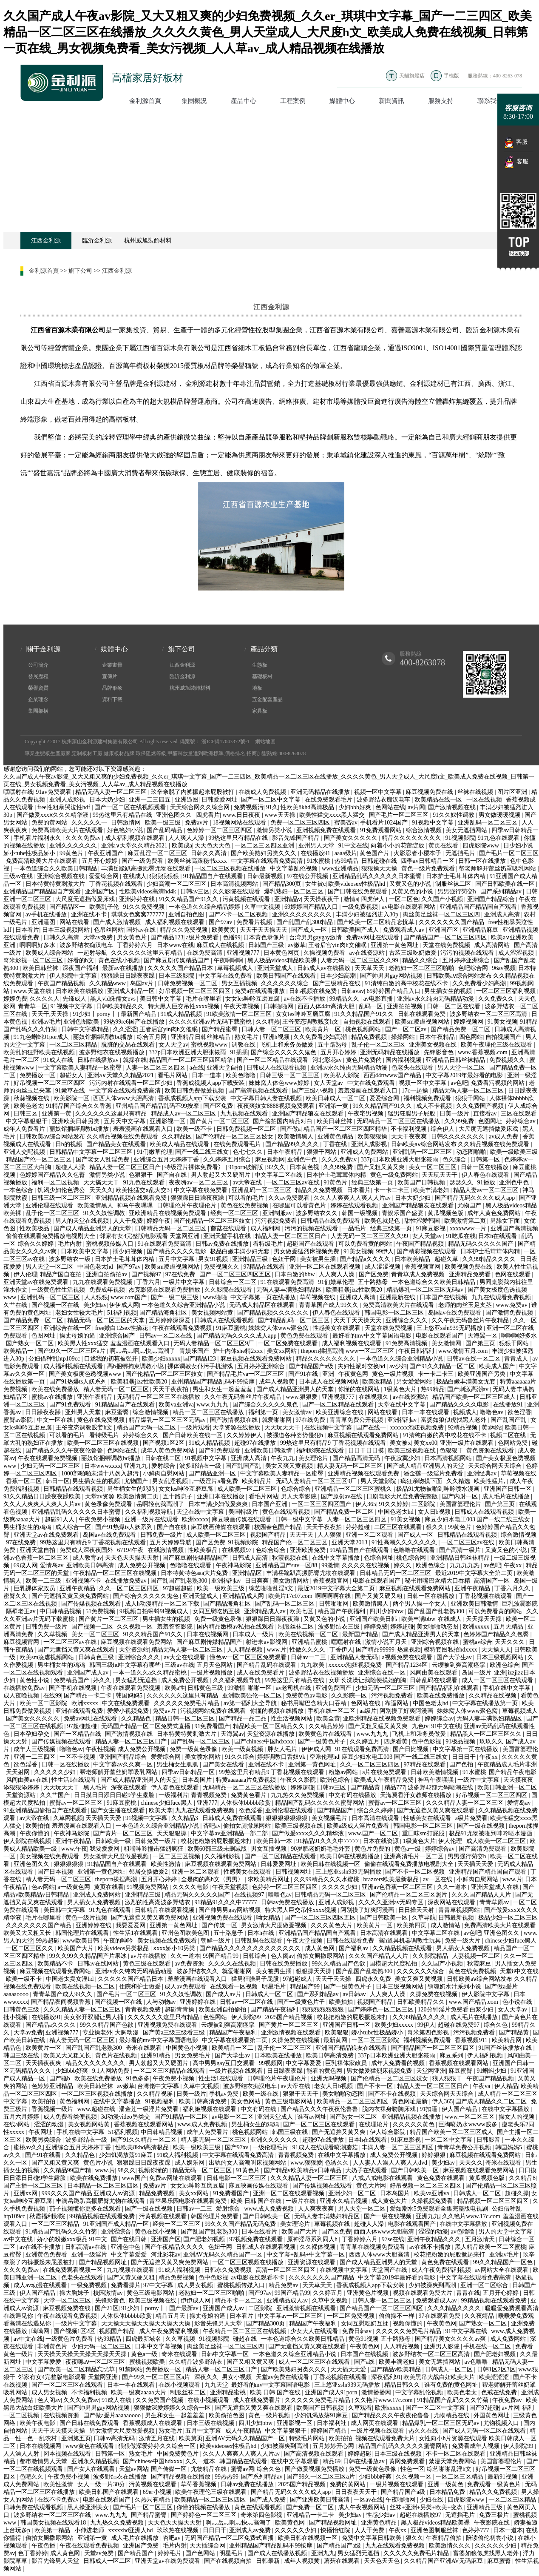 The image size is (539, 2576). What do you see at coordinates (301, 822) in the screenshot?
I see `免费一区二区三区四区` at bounding box center [301, 822].